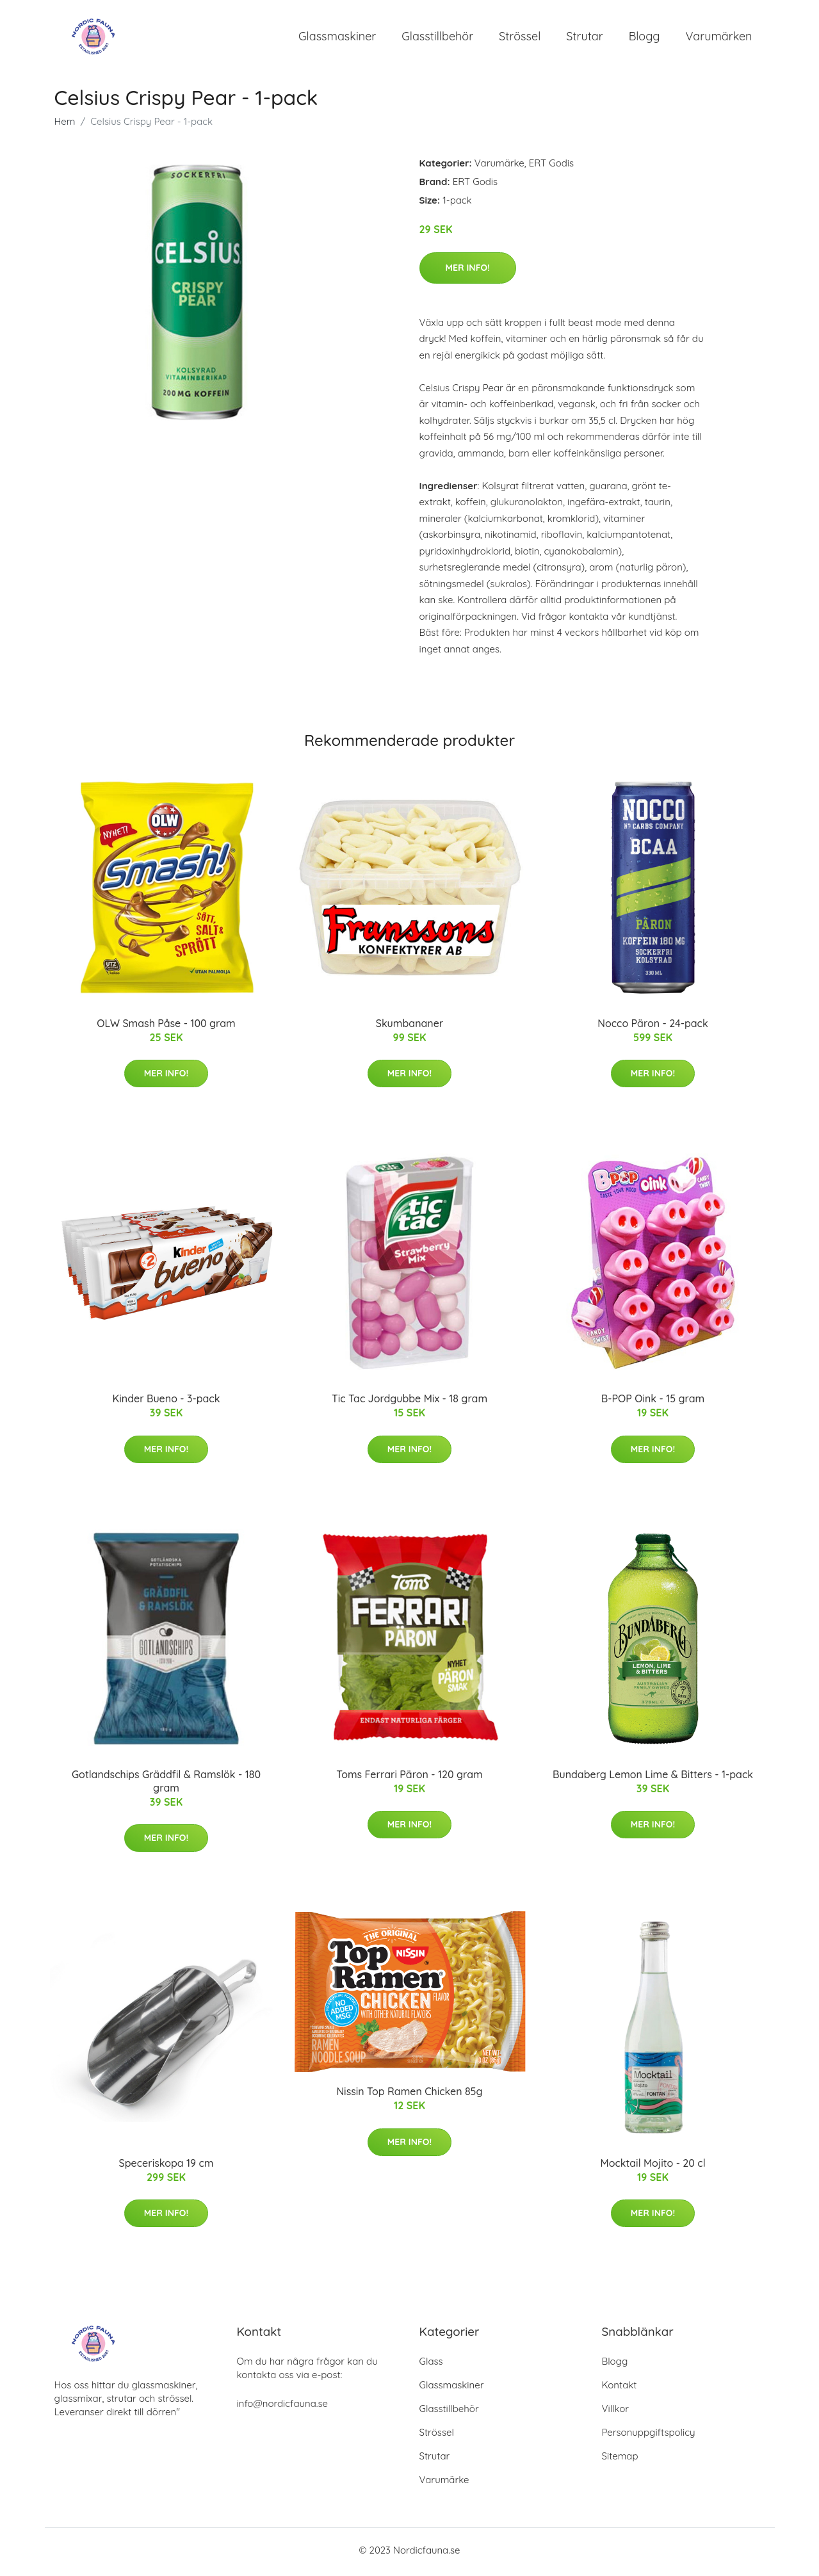 The height and width of the screenshot is (2576, 819). What do you see at coordinates (719, 38) in the screenshot?
I see `Varumärken` at bounding box center [719, 38].